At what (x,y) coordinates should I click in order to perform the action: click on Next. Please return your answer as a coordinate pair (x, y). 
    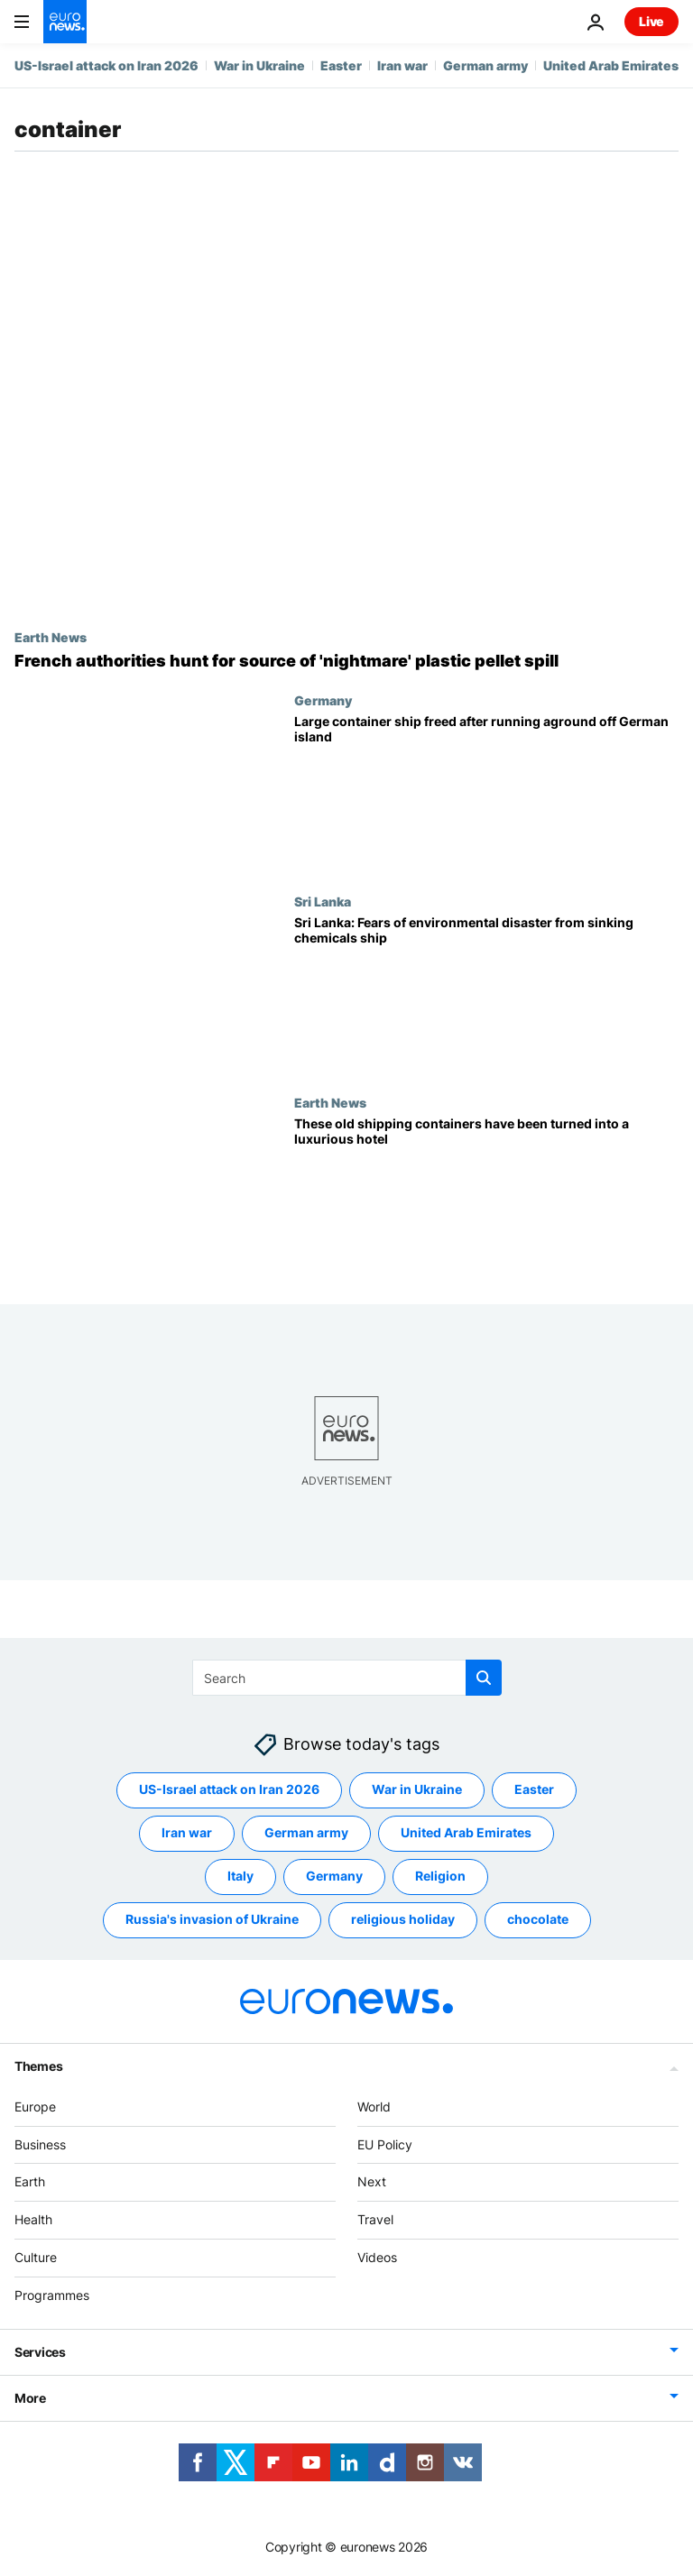
    Looking at the image, I should click on (371, 2181).